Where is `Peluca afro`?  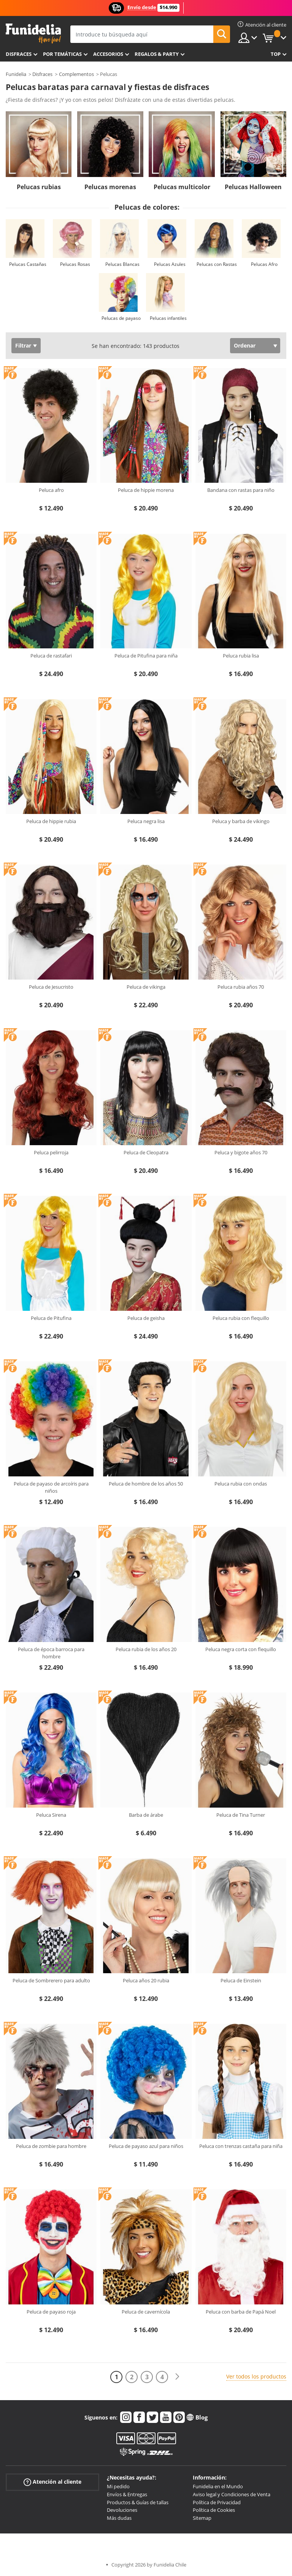 Peluca afro is located at coordinates (51, 490).